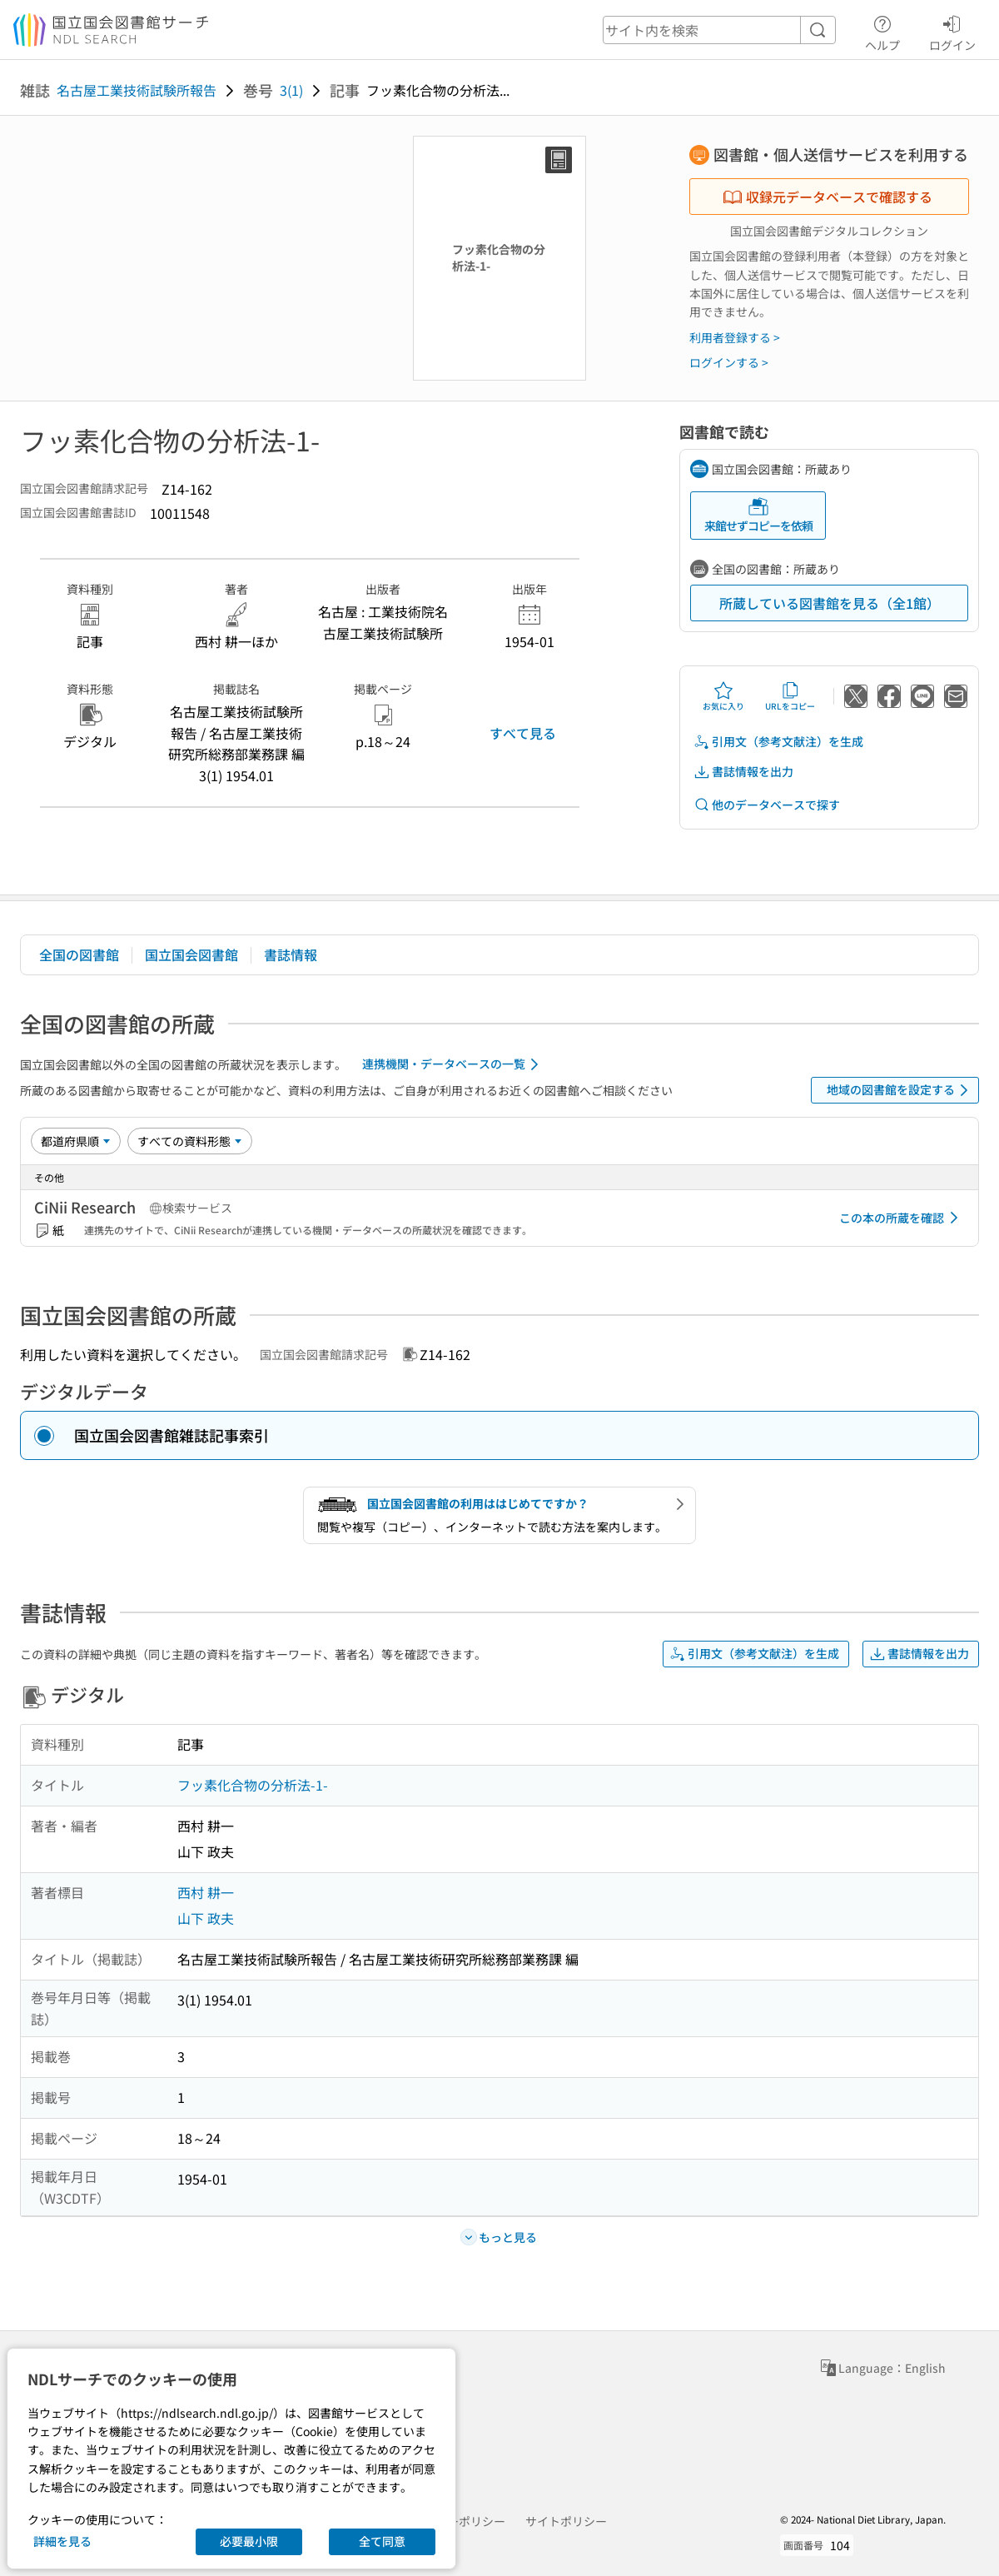 Image resolution: width=999 pixels, height=2576 pixels. I want to click on 他のデータベースで探す, so click(766, 805).